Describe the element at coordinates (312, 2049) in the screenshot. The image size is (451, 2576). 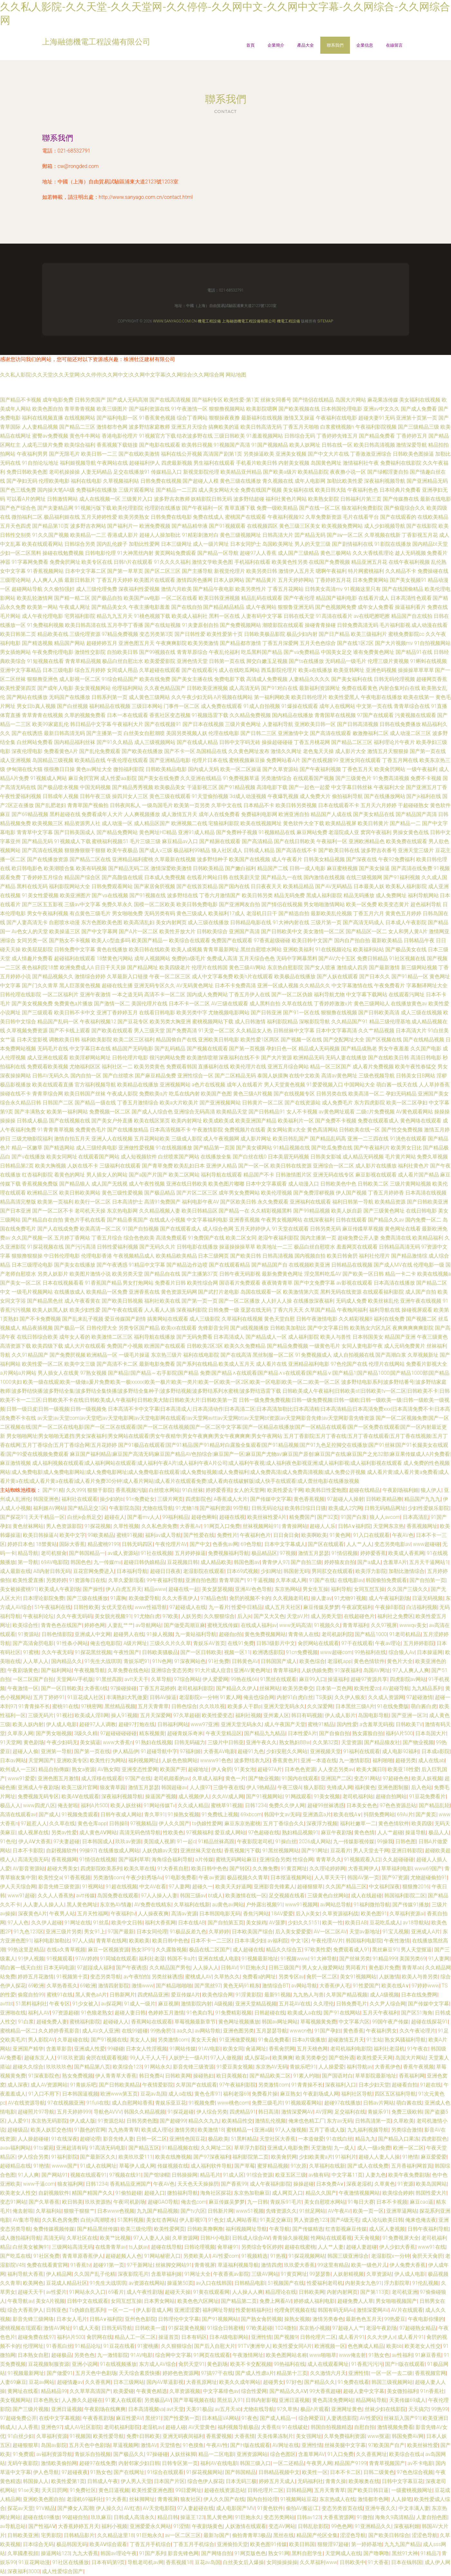
I see `五月天桃色网` at that location.